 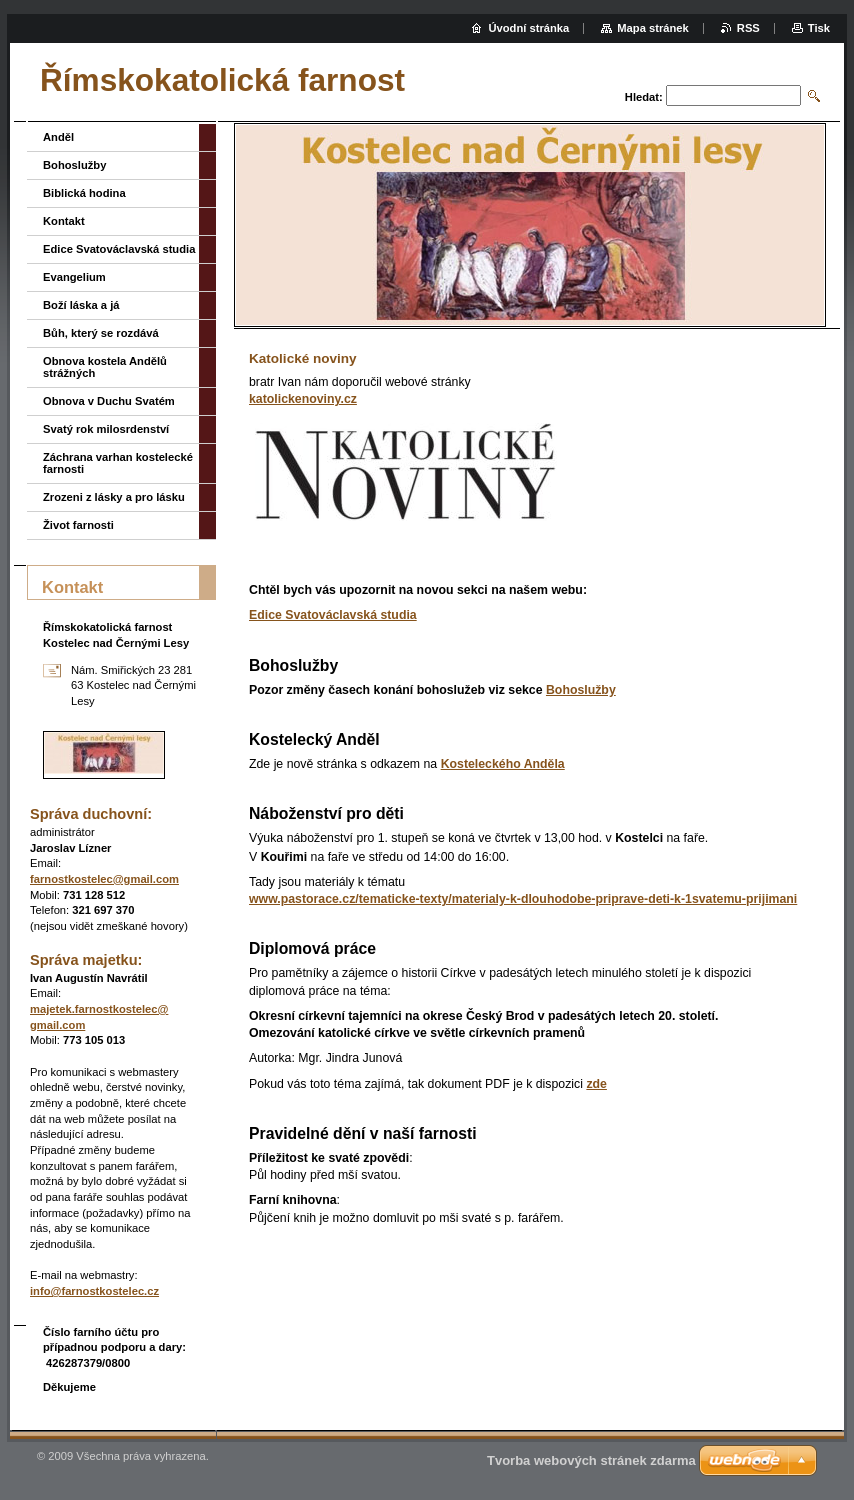 I want to click on Boží láska a já, so click(x=81, y=305).